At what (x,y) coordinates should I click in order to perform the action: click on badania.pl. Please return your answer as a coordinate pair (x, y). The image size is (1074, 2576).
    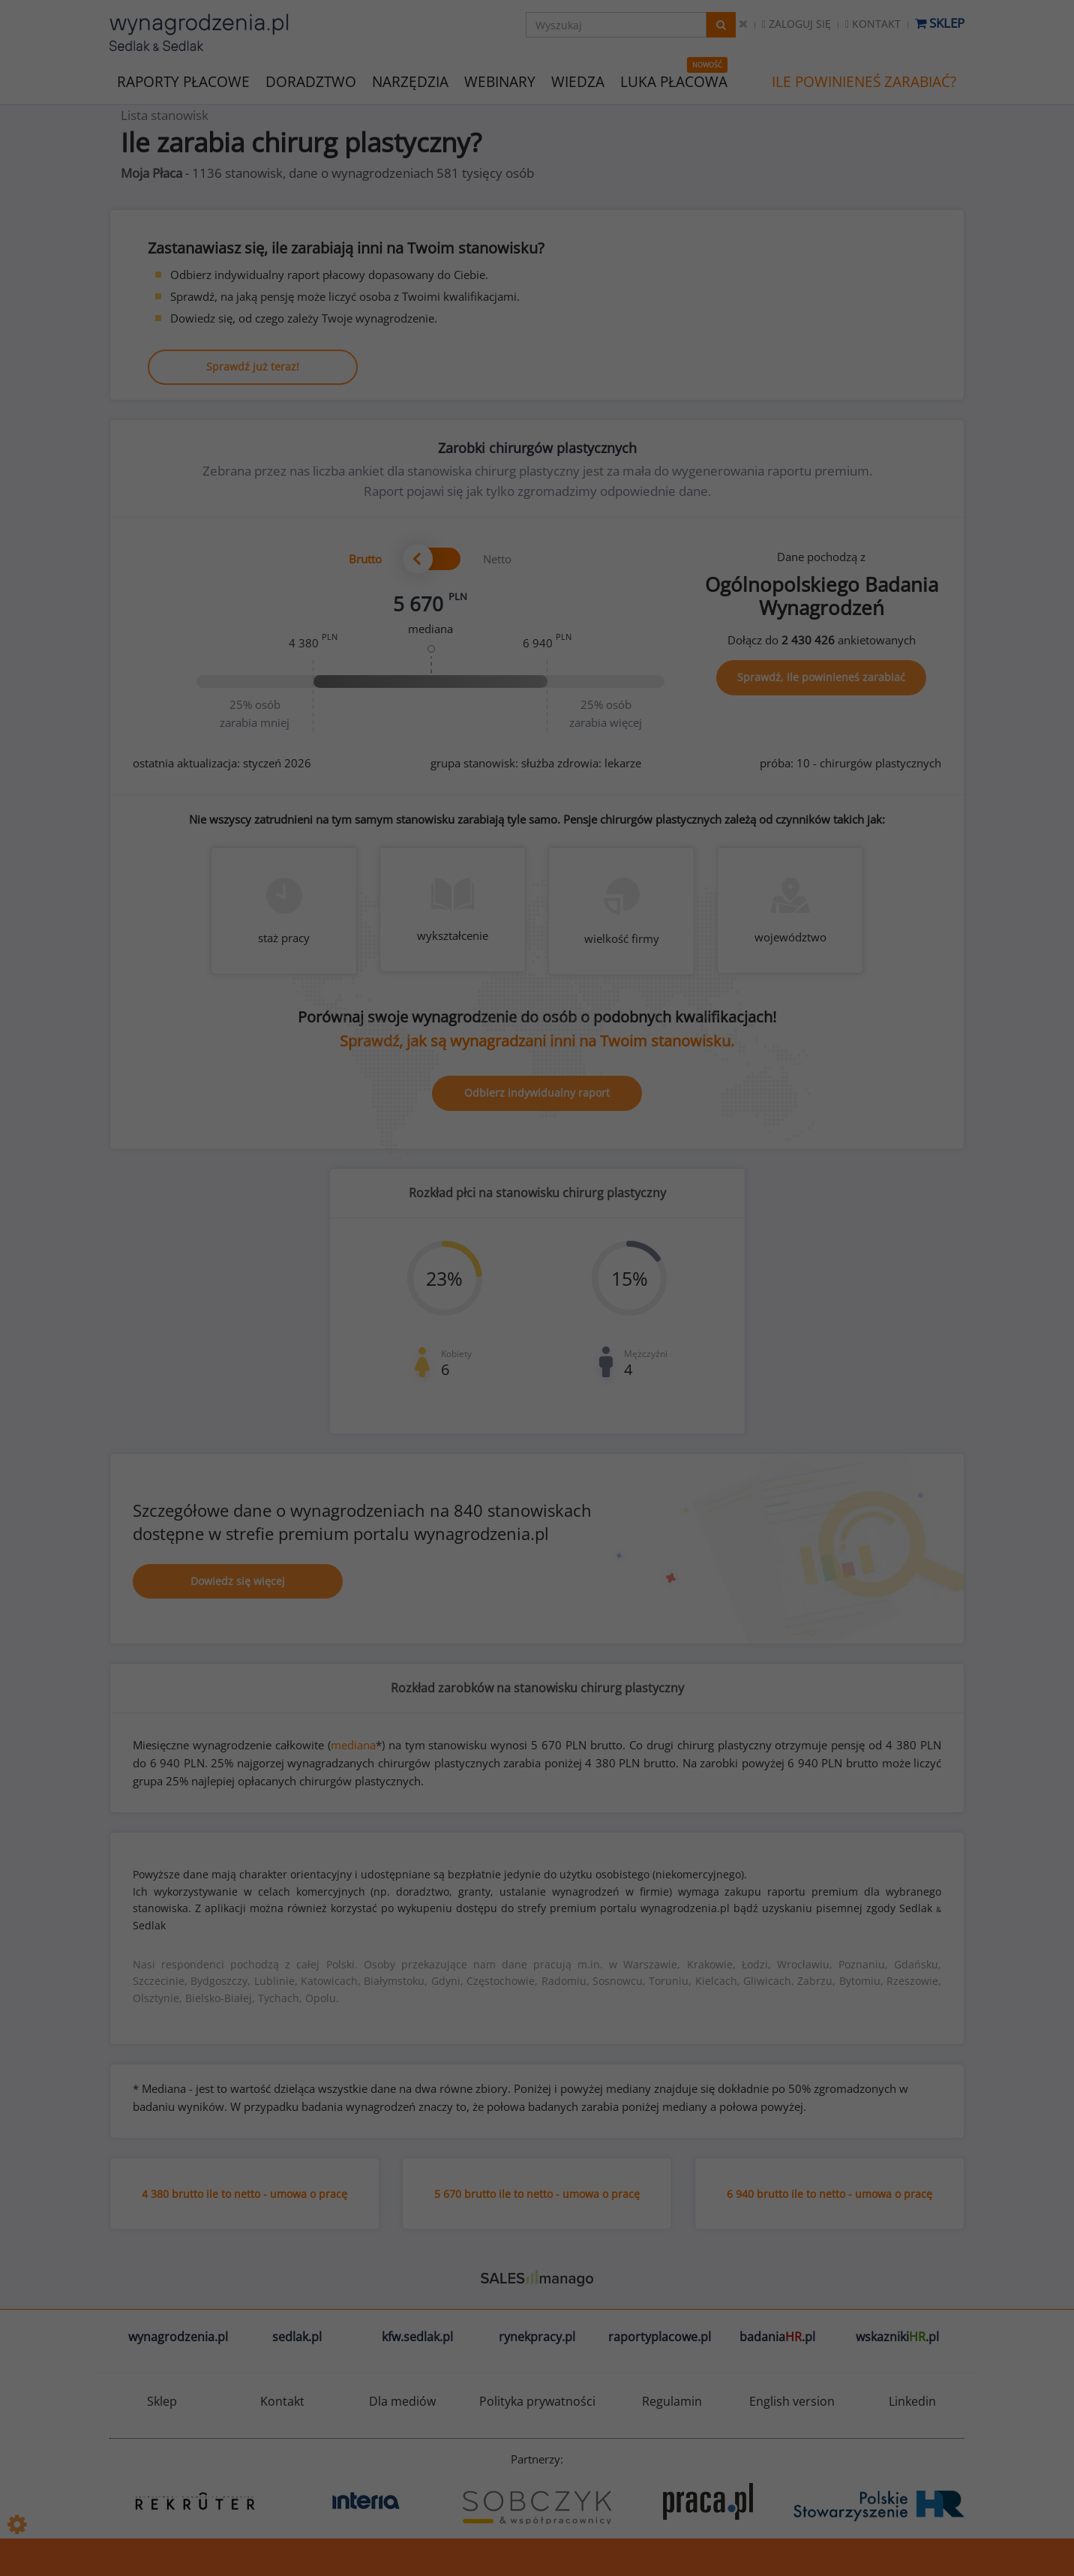
    Looking at the image, I should click on (777, 2336).